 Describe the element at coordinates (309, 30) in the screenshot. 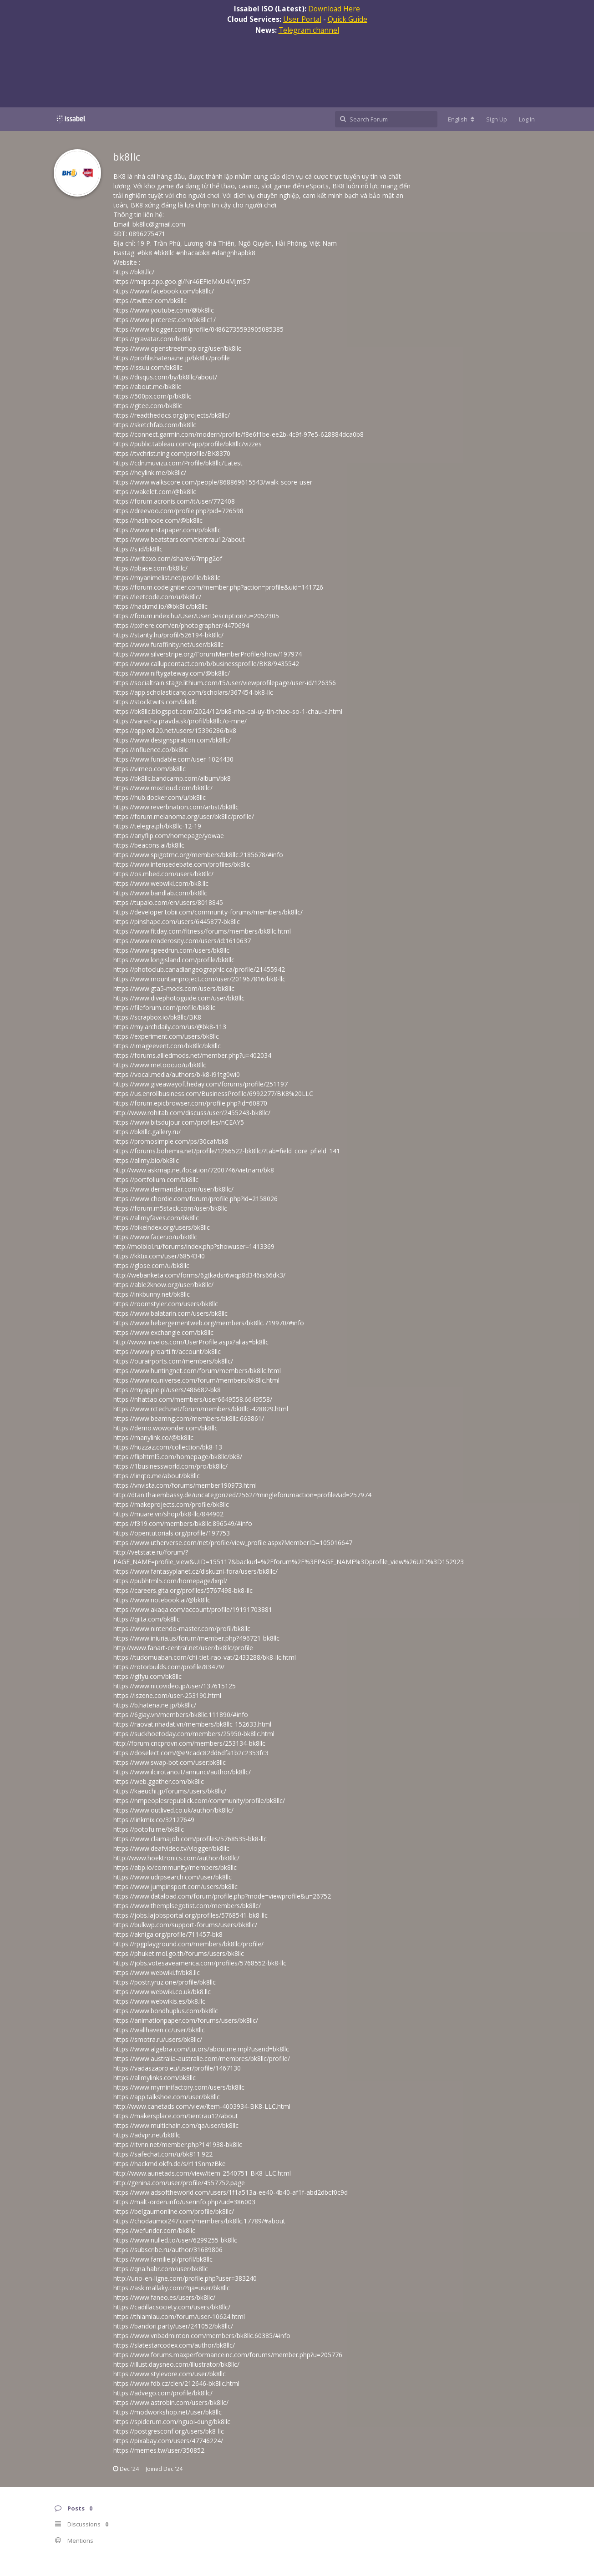

I see `Telegram channel` at that location.